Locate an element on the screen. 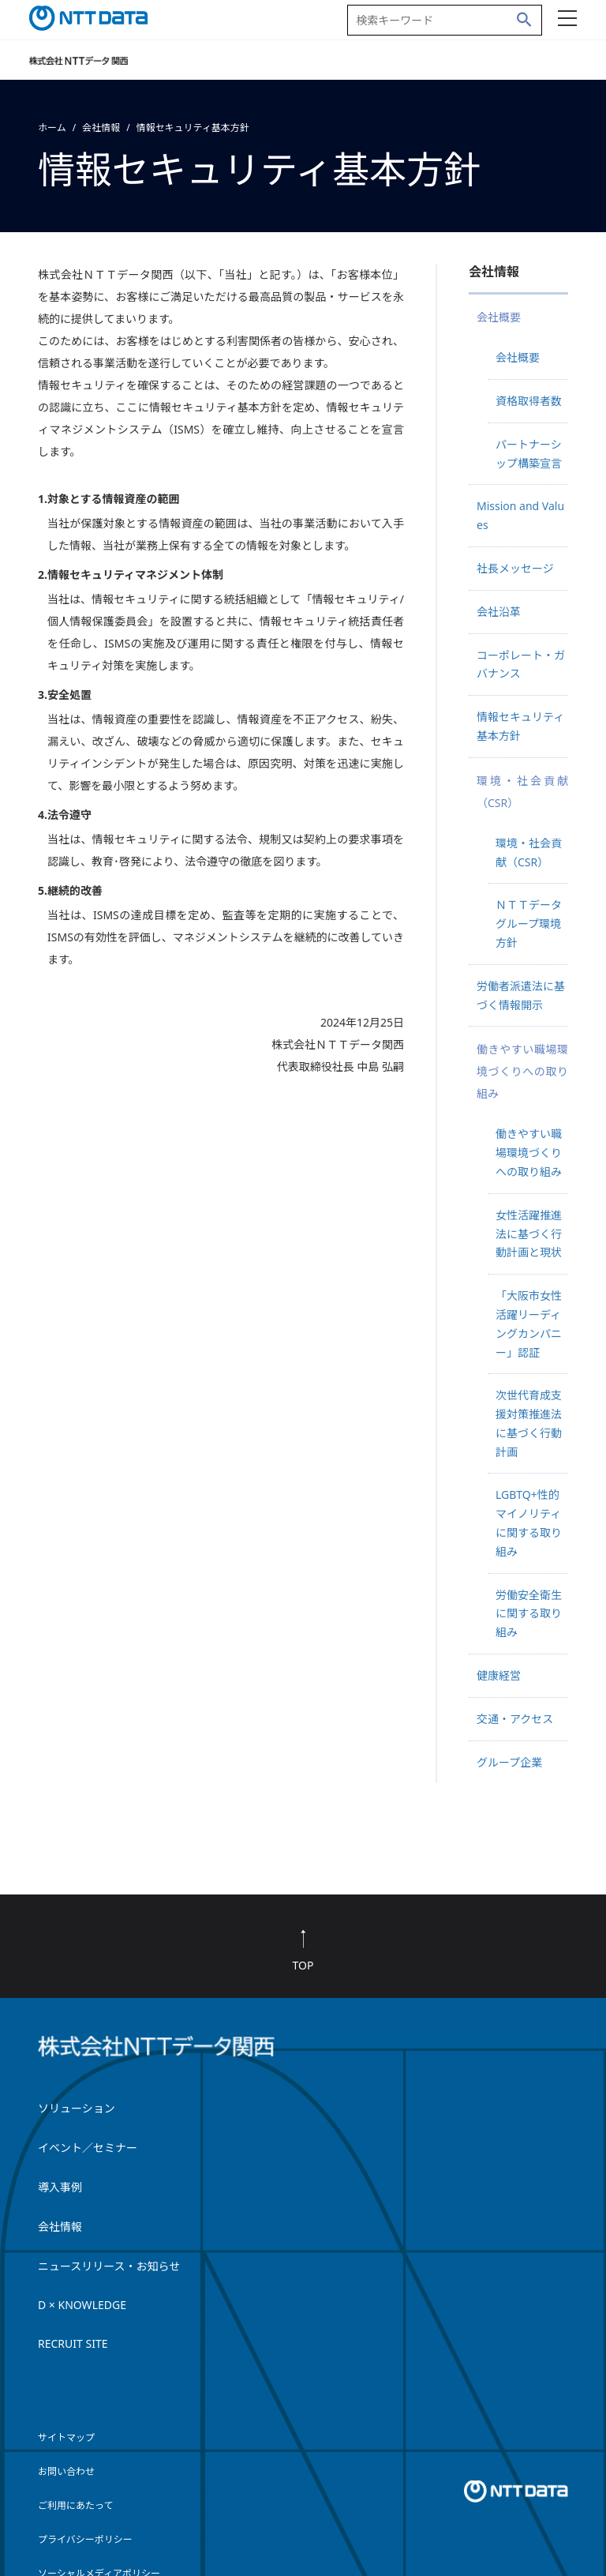  コーポレート・ガバナンス is located at coordinates (521, 665).